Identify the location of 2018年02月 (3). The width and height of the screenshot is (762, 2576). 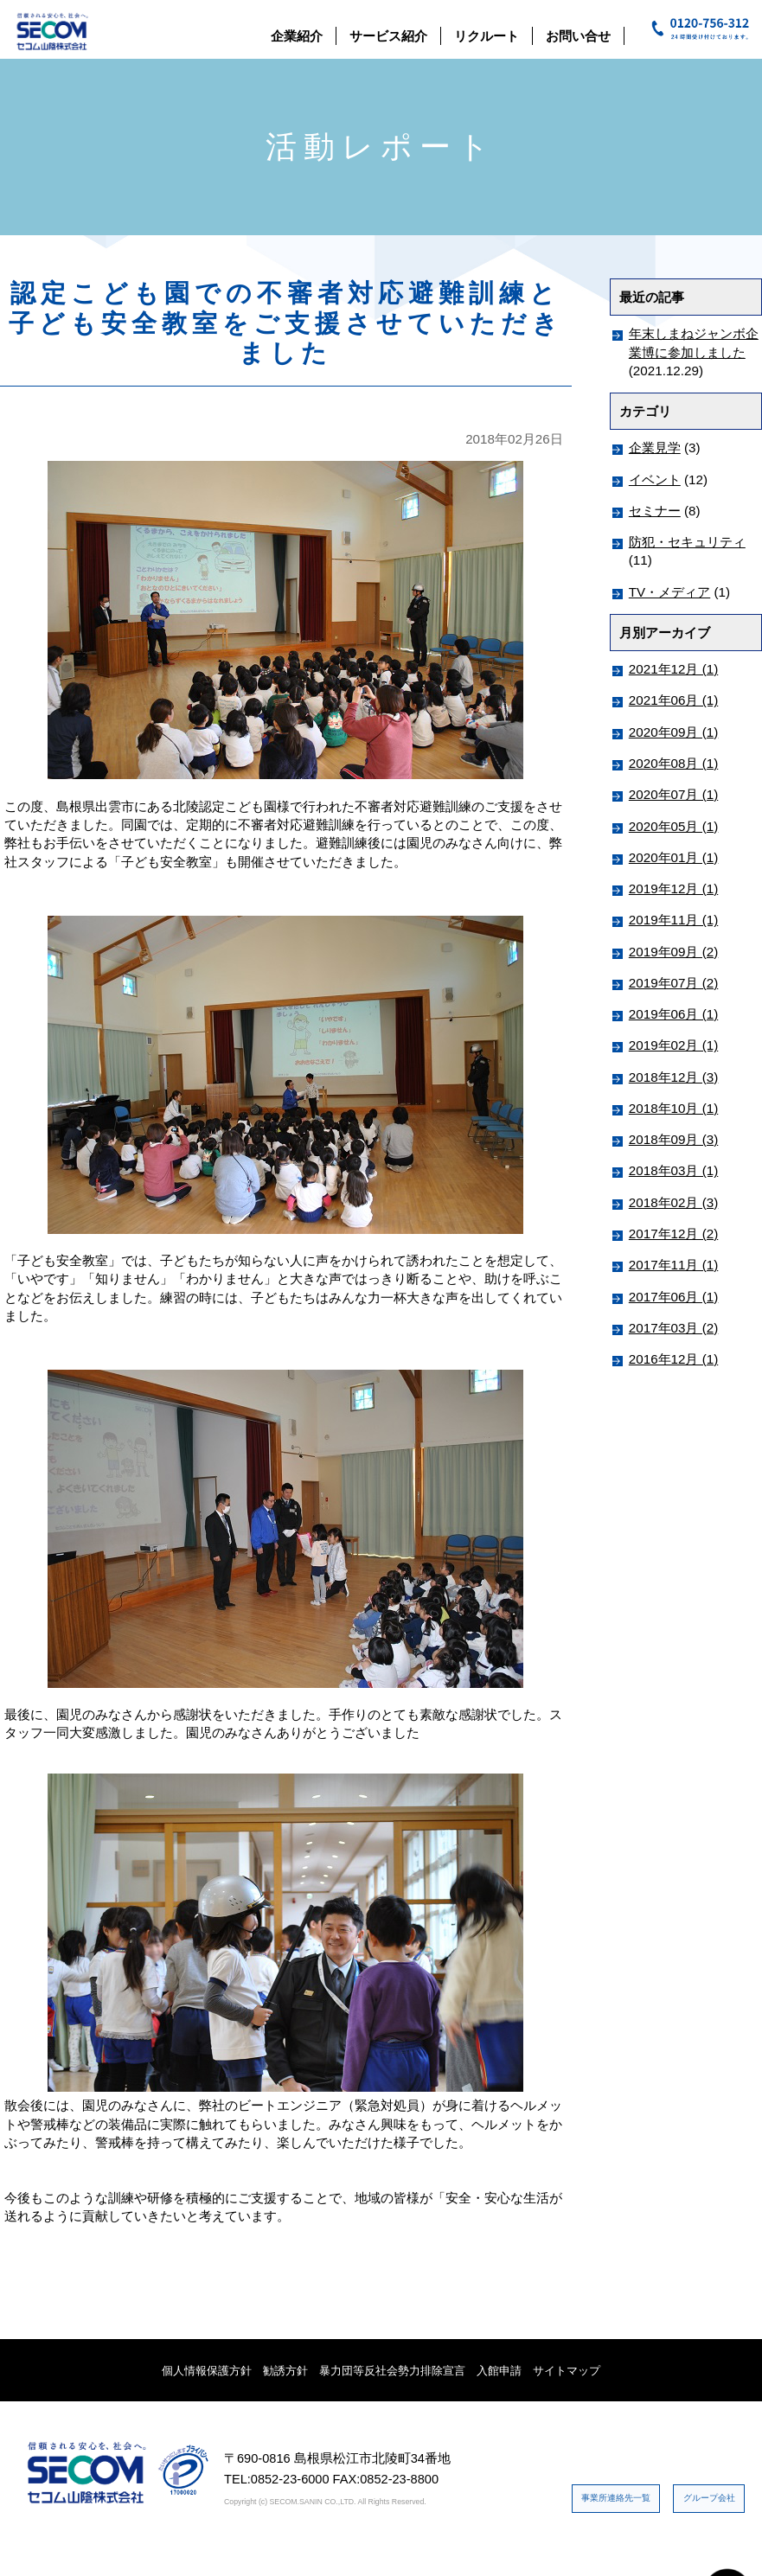
(673, 1202).